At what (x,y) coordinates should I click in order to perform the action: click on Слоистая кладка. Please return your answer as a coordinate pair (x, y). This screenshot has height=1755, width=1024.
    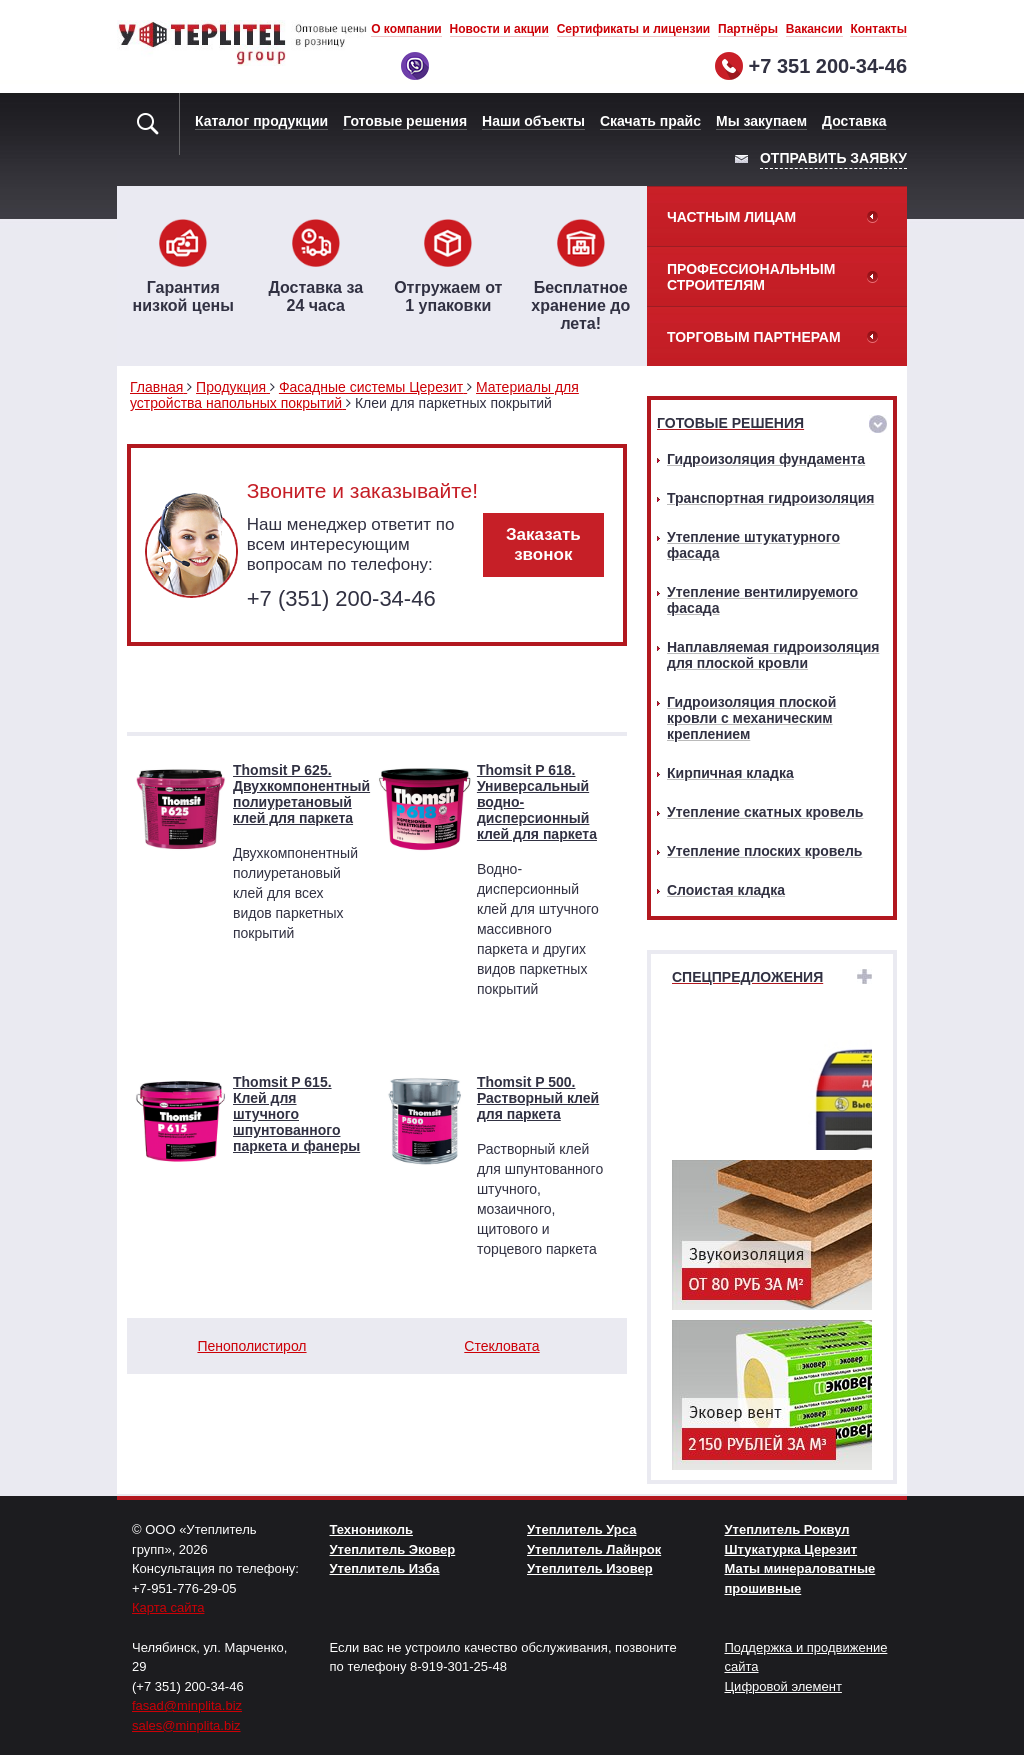
    Looking at the image, I should click on (726, 890).